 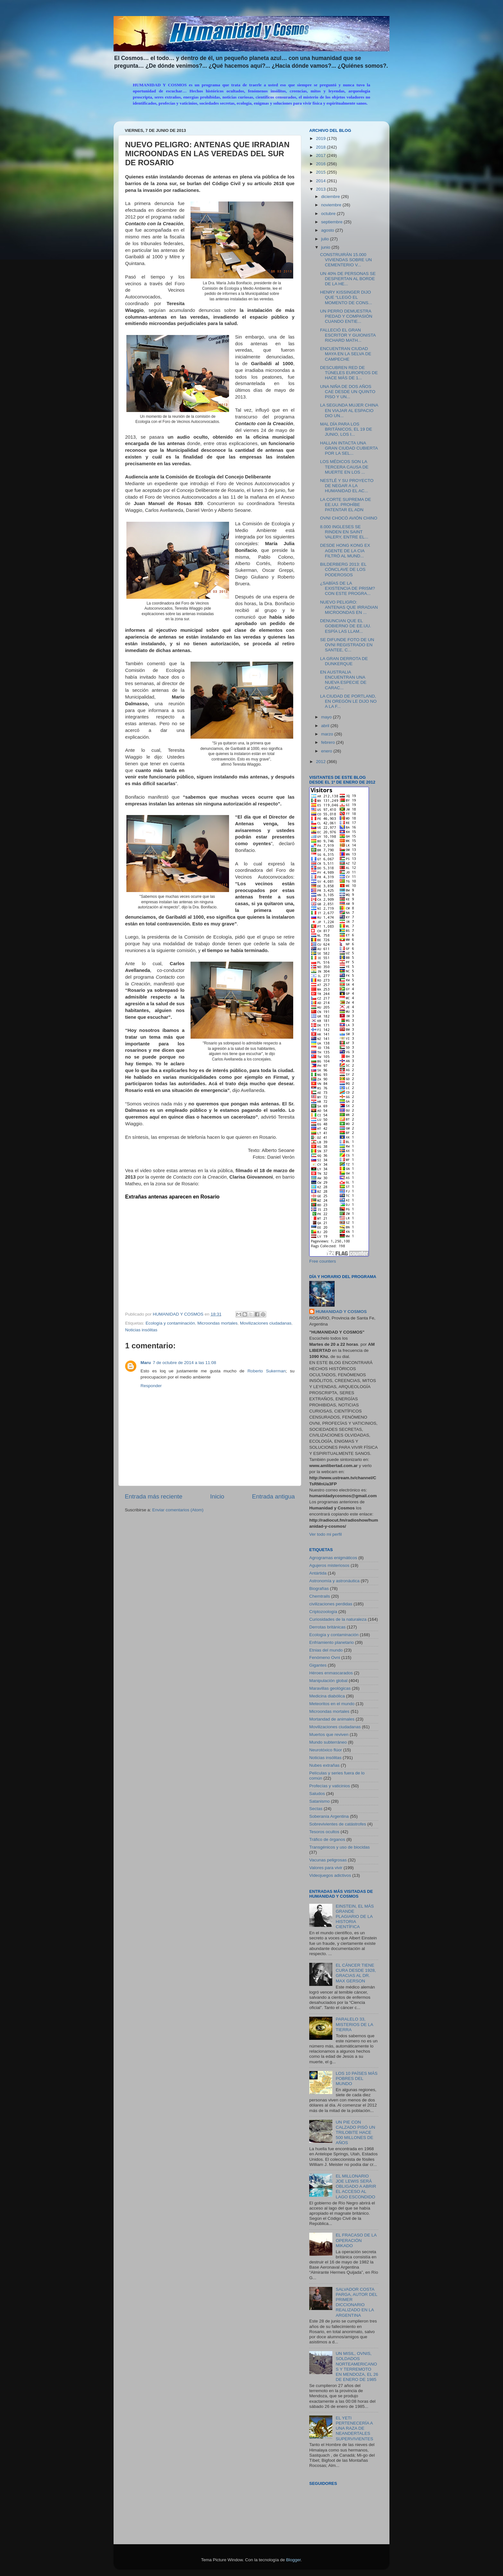 I want to click on Entrada antigua, so click(x=273, y=1496).